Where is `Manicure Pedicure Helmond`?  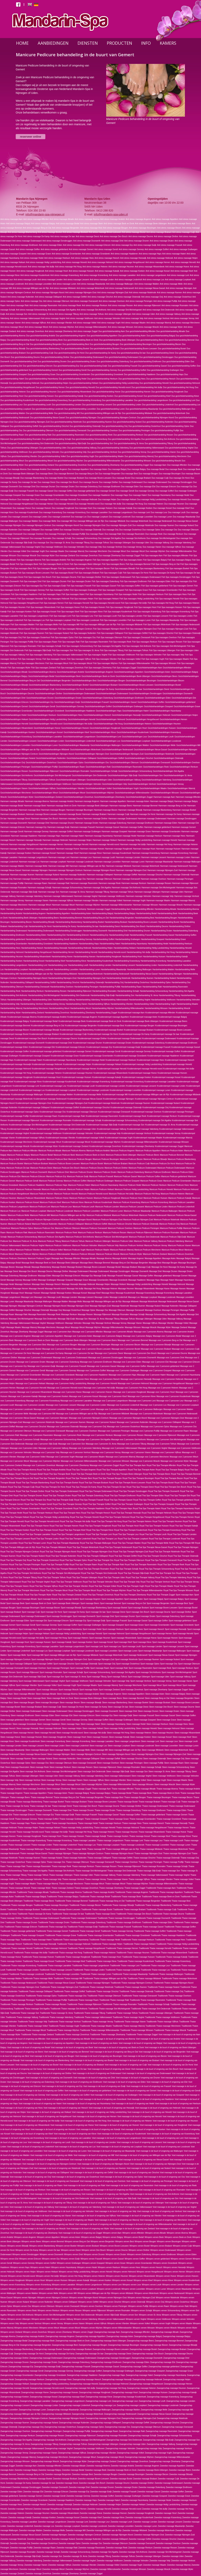
Manicure Pedicure Helmond is located at coordinates (186, 1189).